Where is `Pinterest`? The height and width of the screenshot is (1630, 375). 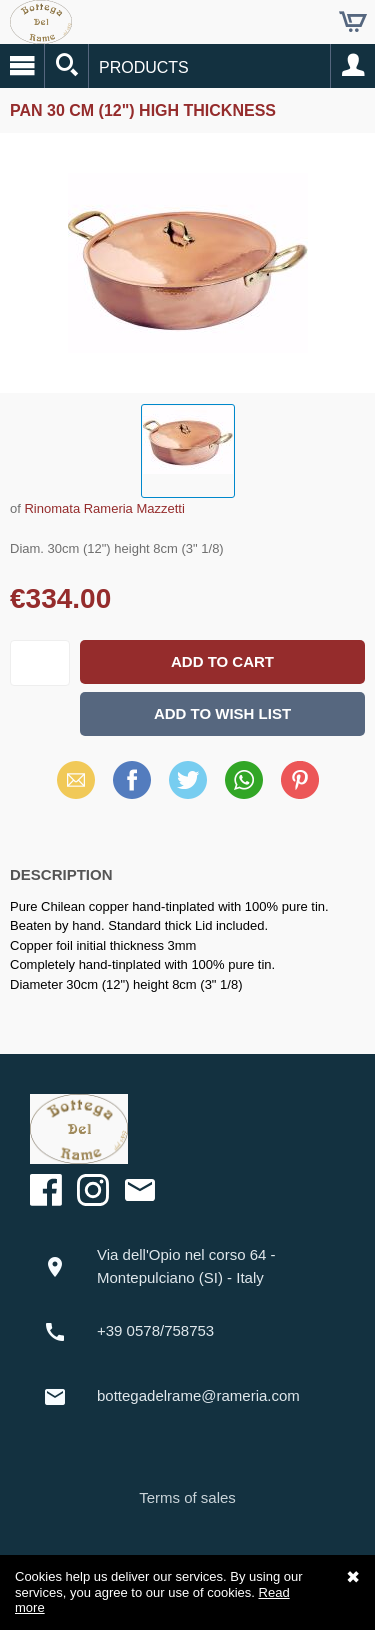 Pinterest is located at coordinates (300, 779).